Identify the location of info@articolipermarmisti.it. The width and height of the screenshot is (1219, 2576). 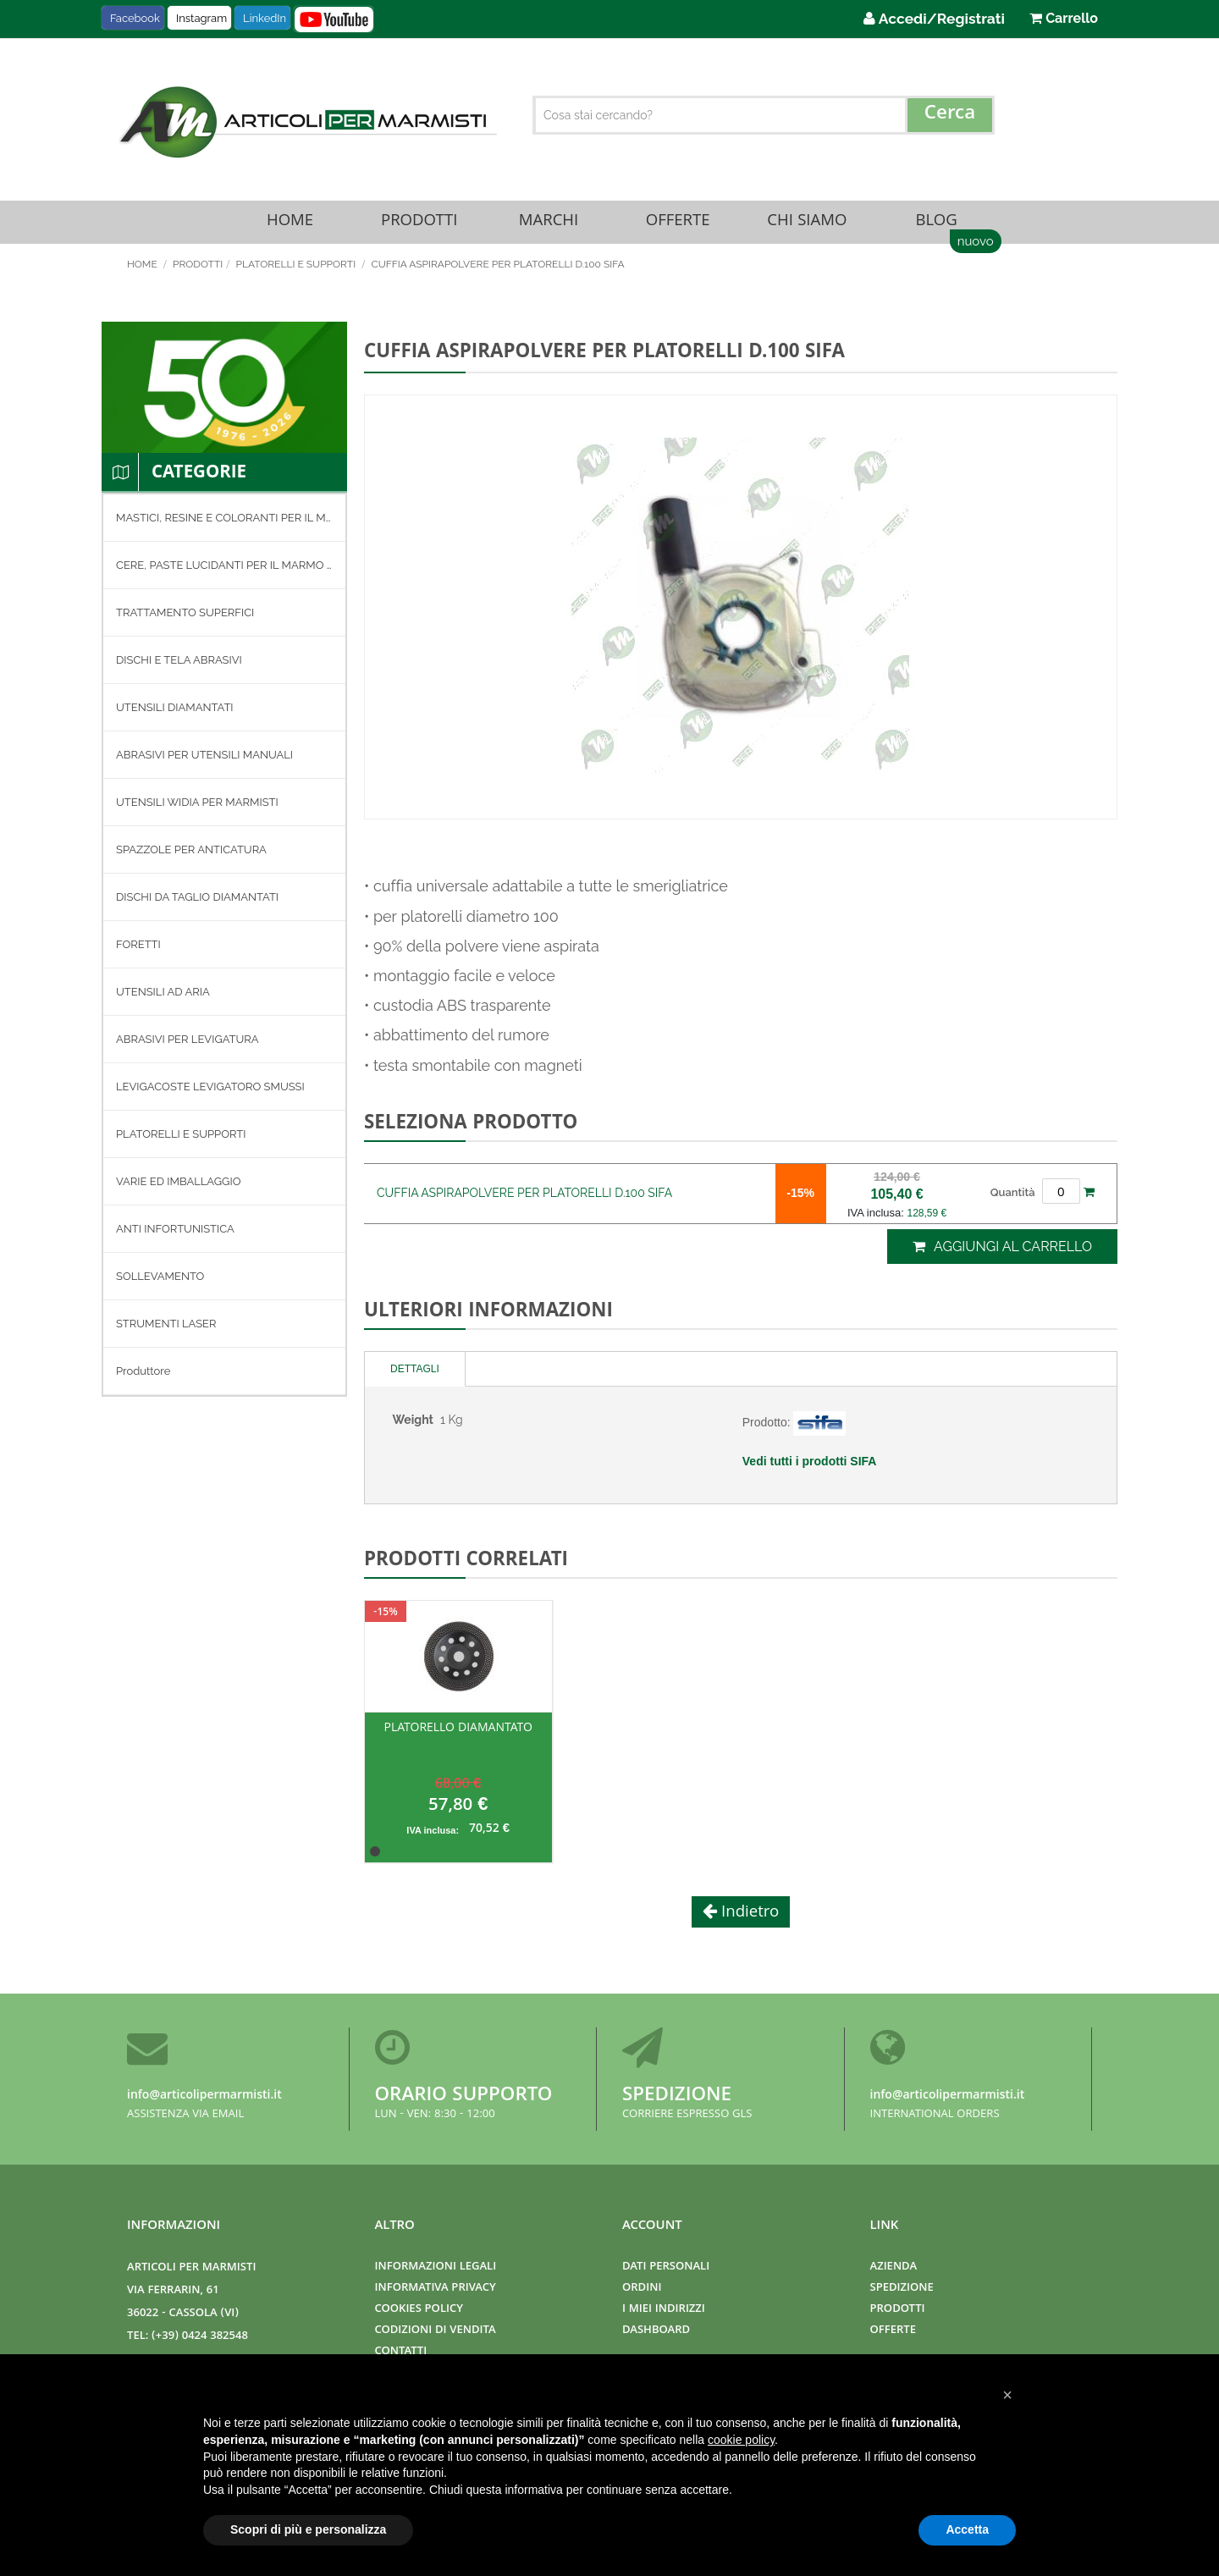
(204, 2096).